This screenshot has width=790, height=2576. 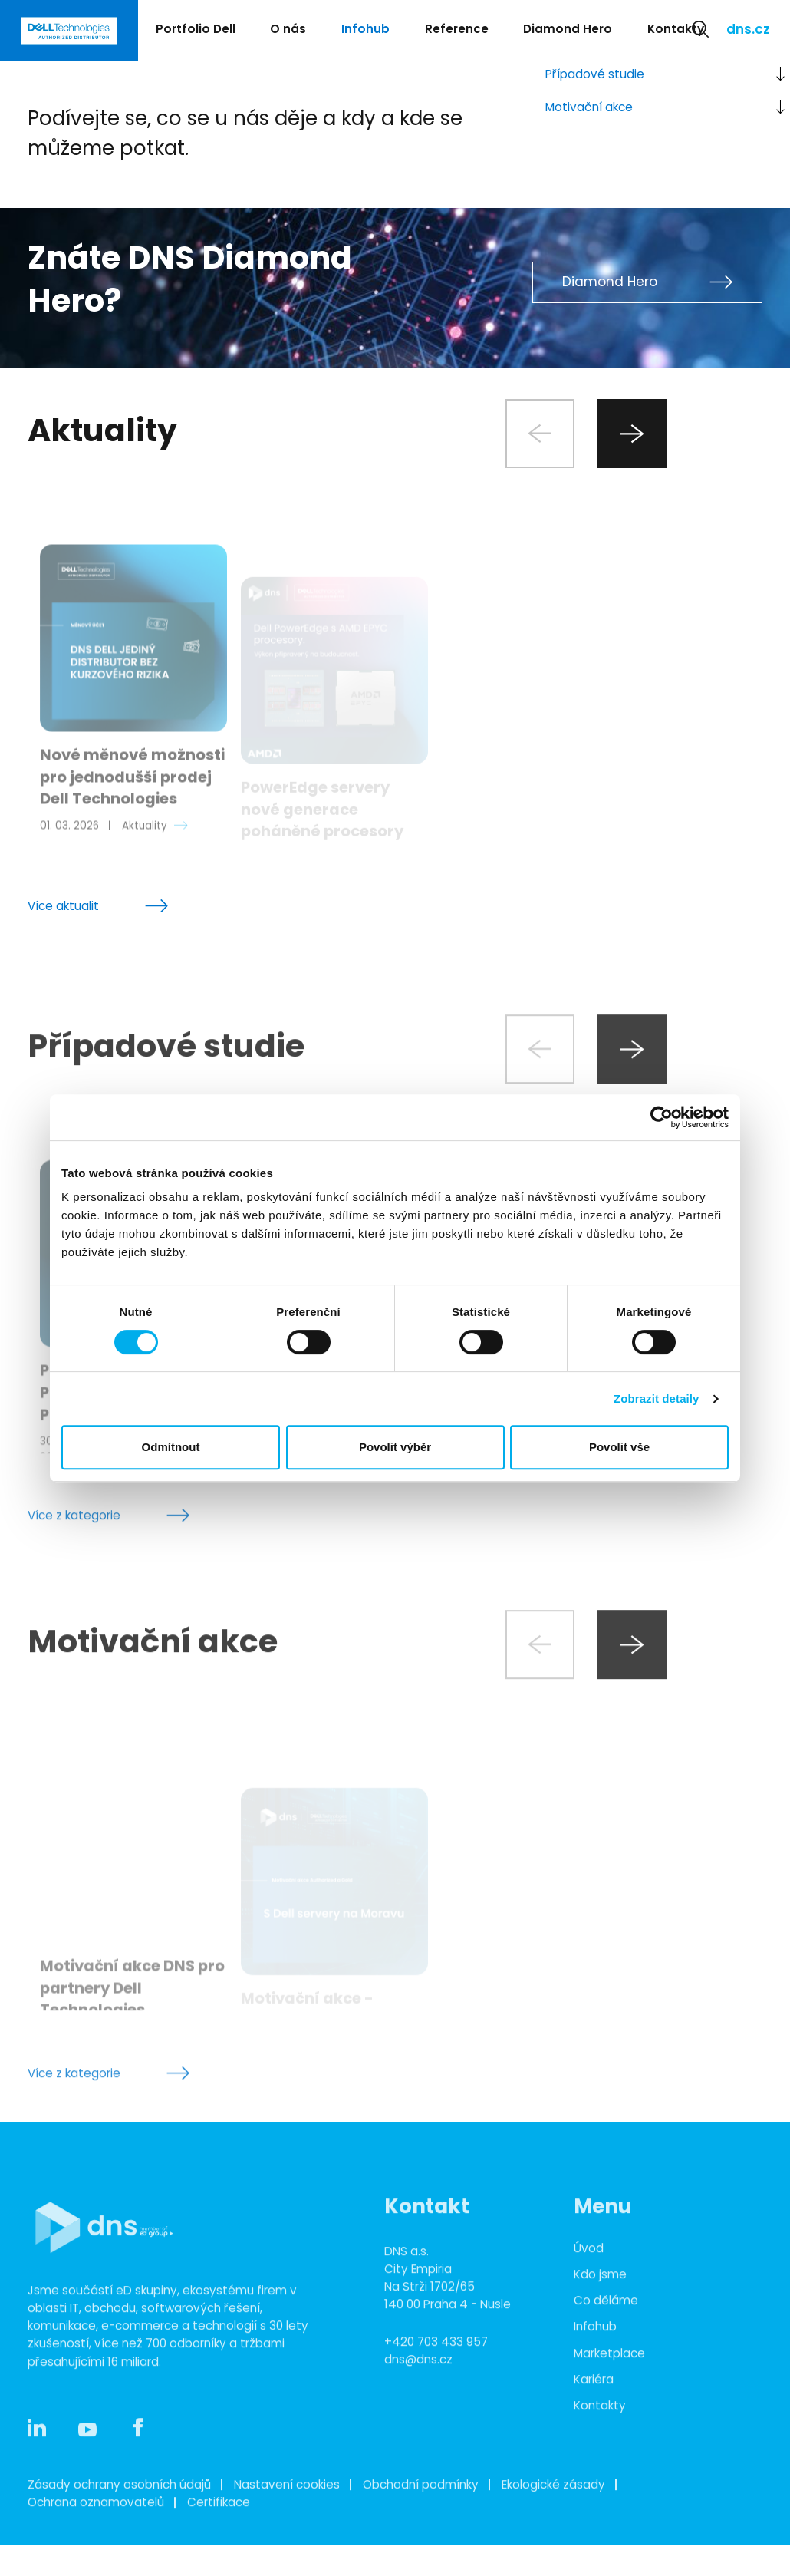 What do you see at coordinates (632, 433) in the screenshot?
I see `[Next slide]` at bounding box center [632, 433].